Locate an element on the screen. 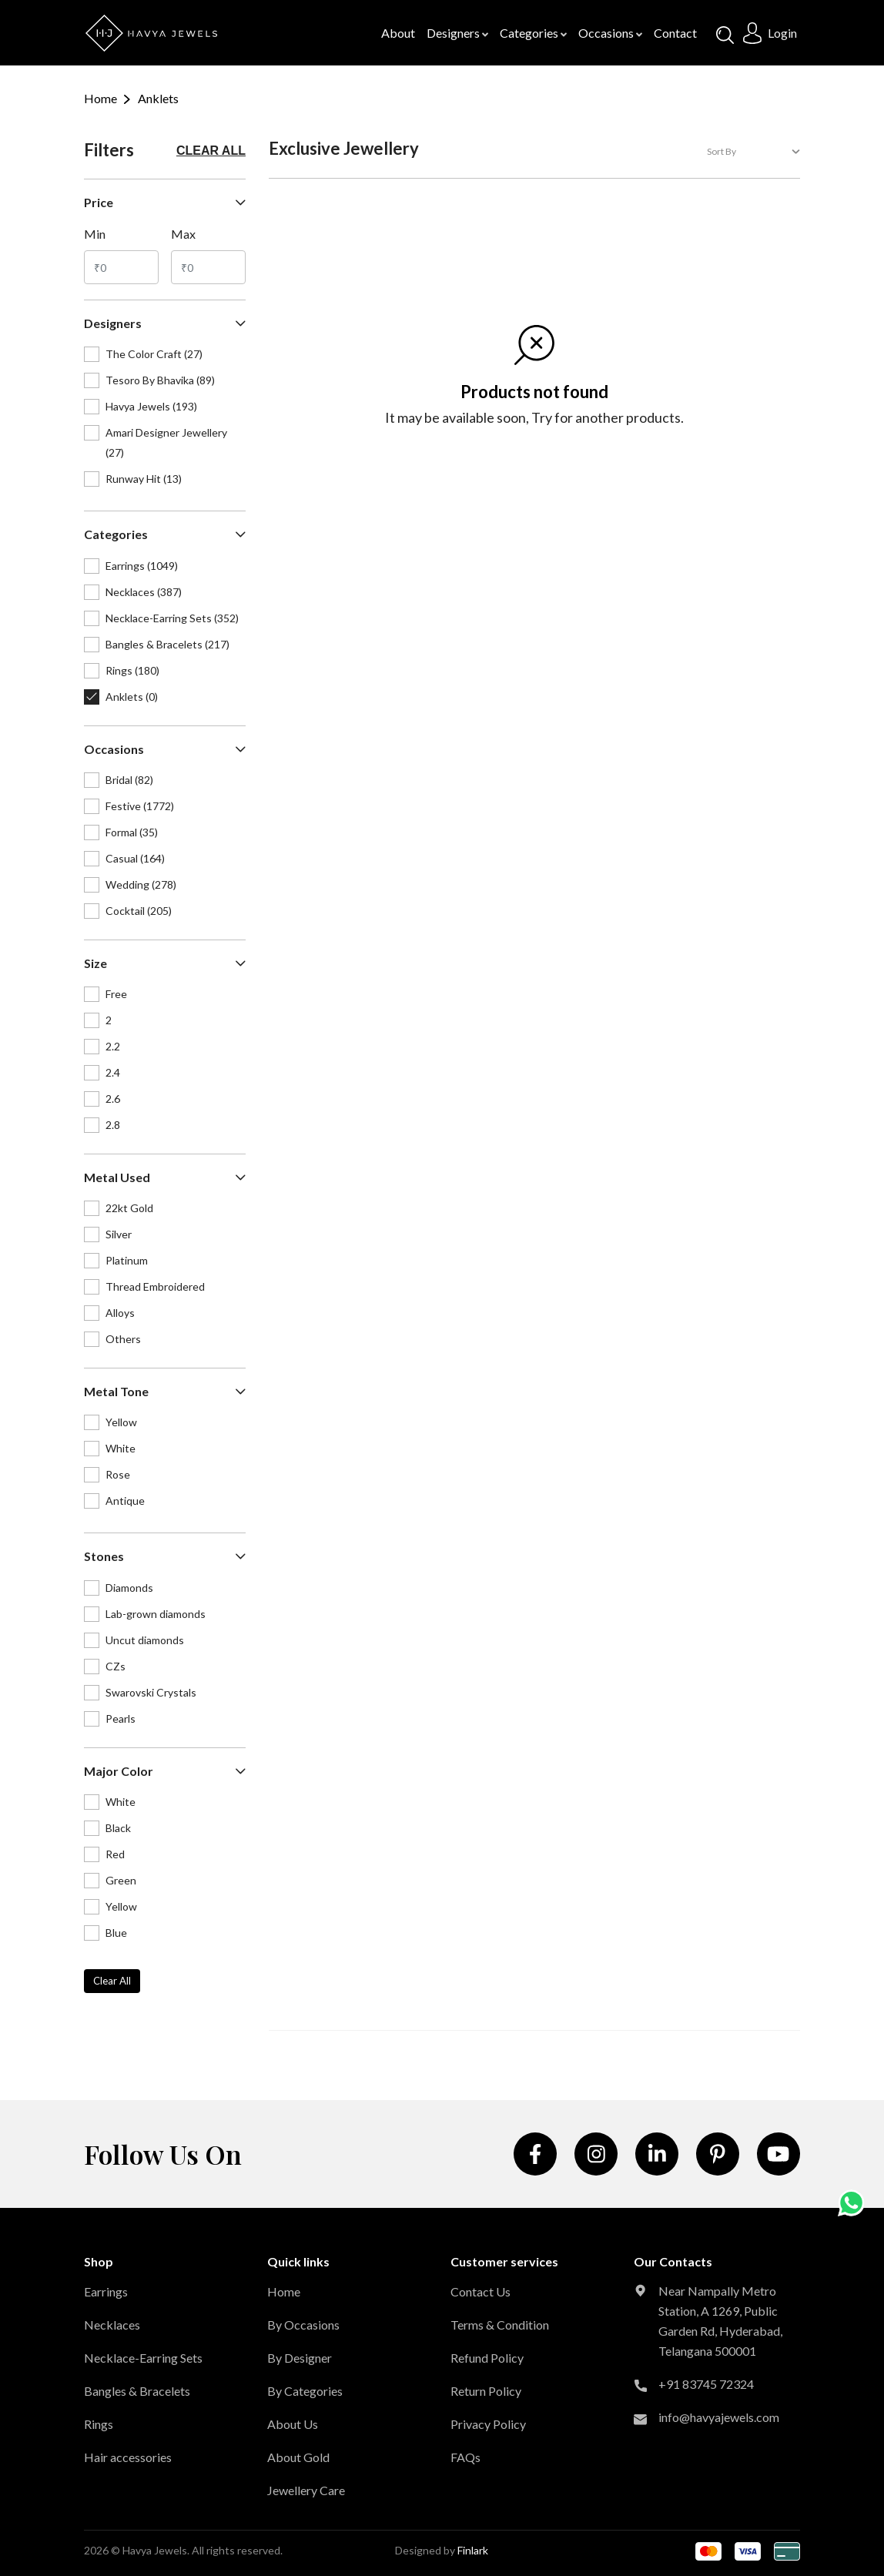  By Categories is located at coordinates (305, 2390).